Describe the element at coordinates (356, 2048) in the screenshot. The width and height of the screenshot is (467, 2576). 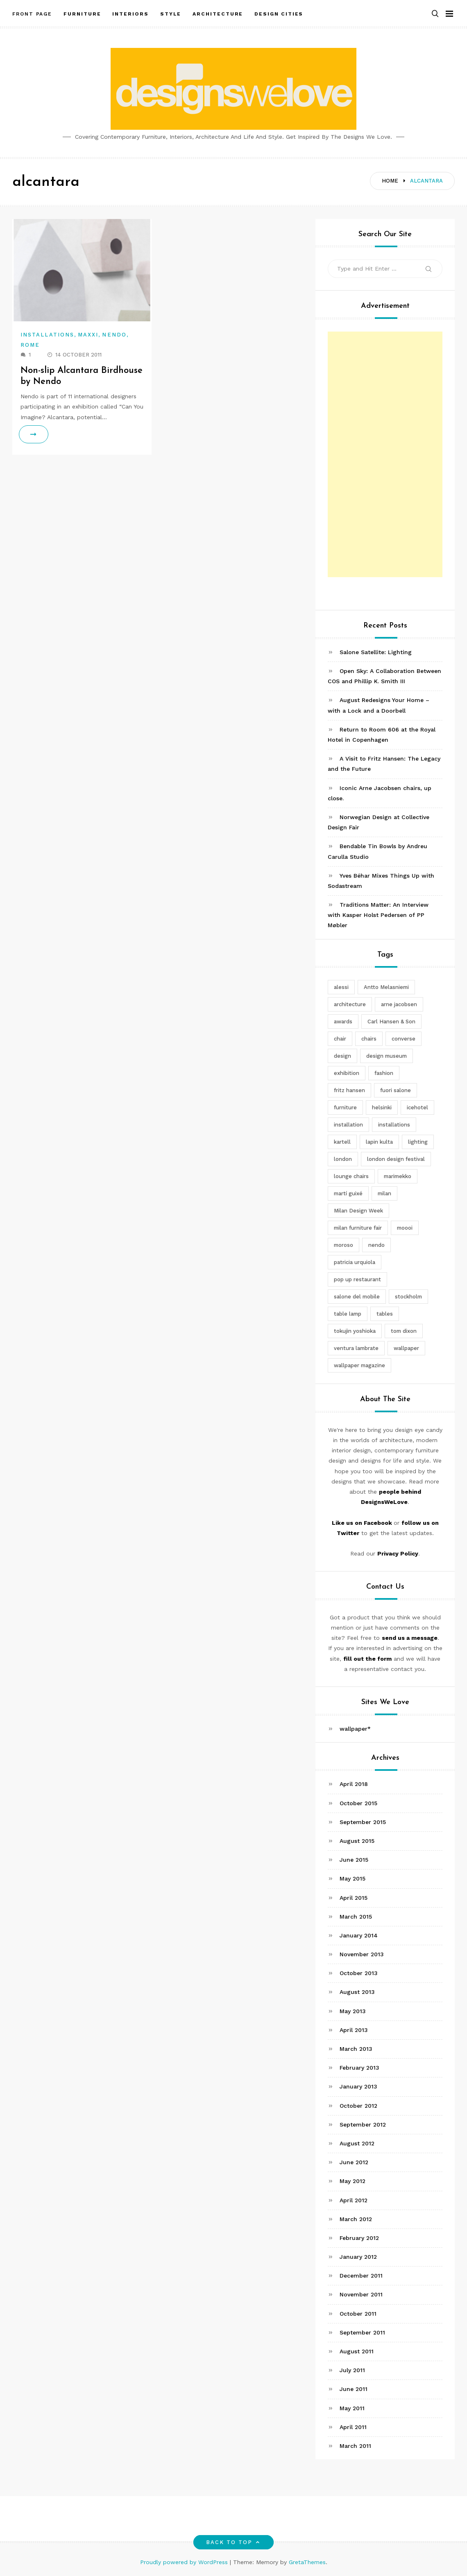
I see `March 2013` at that location.